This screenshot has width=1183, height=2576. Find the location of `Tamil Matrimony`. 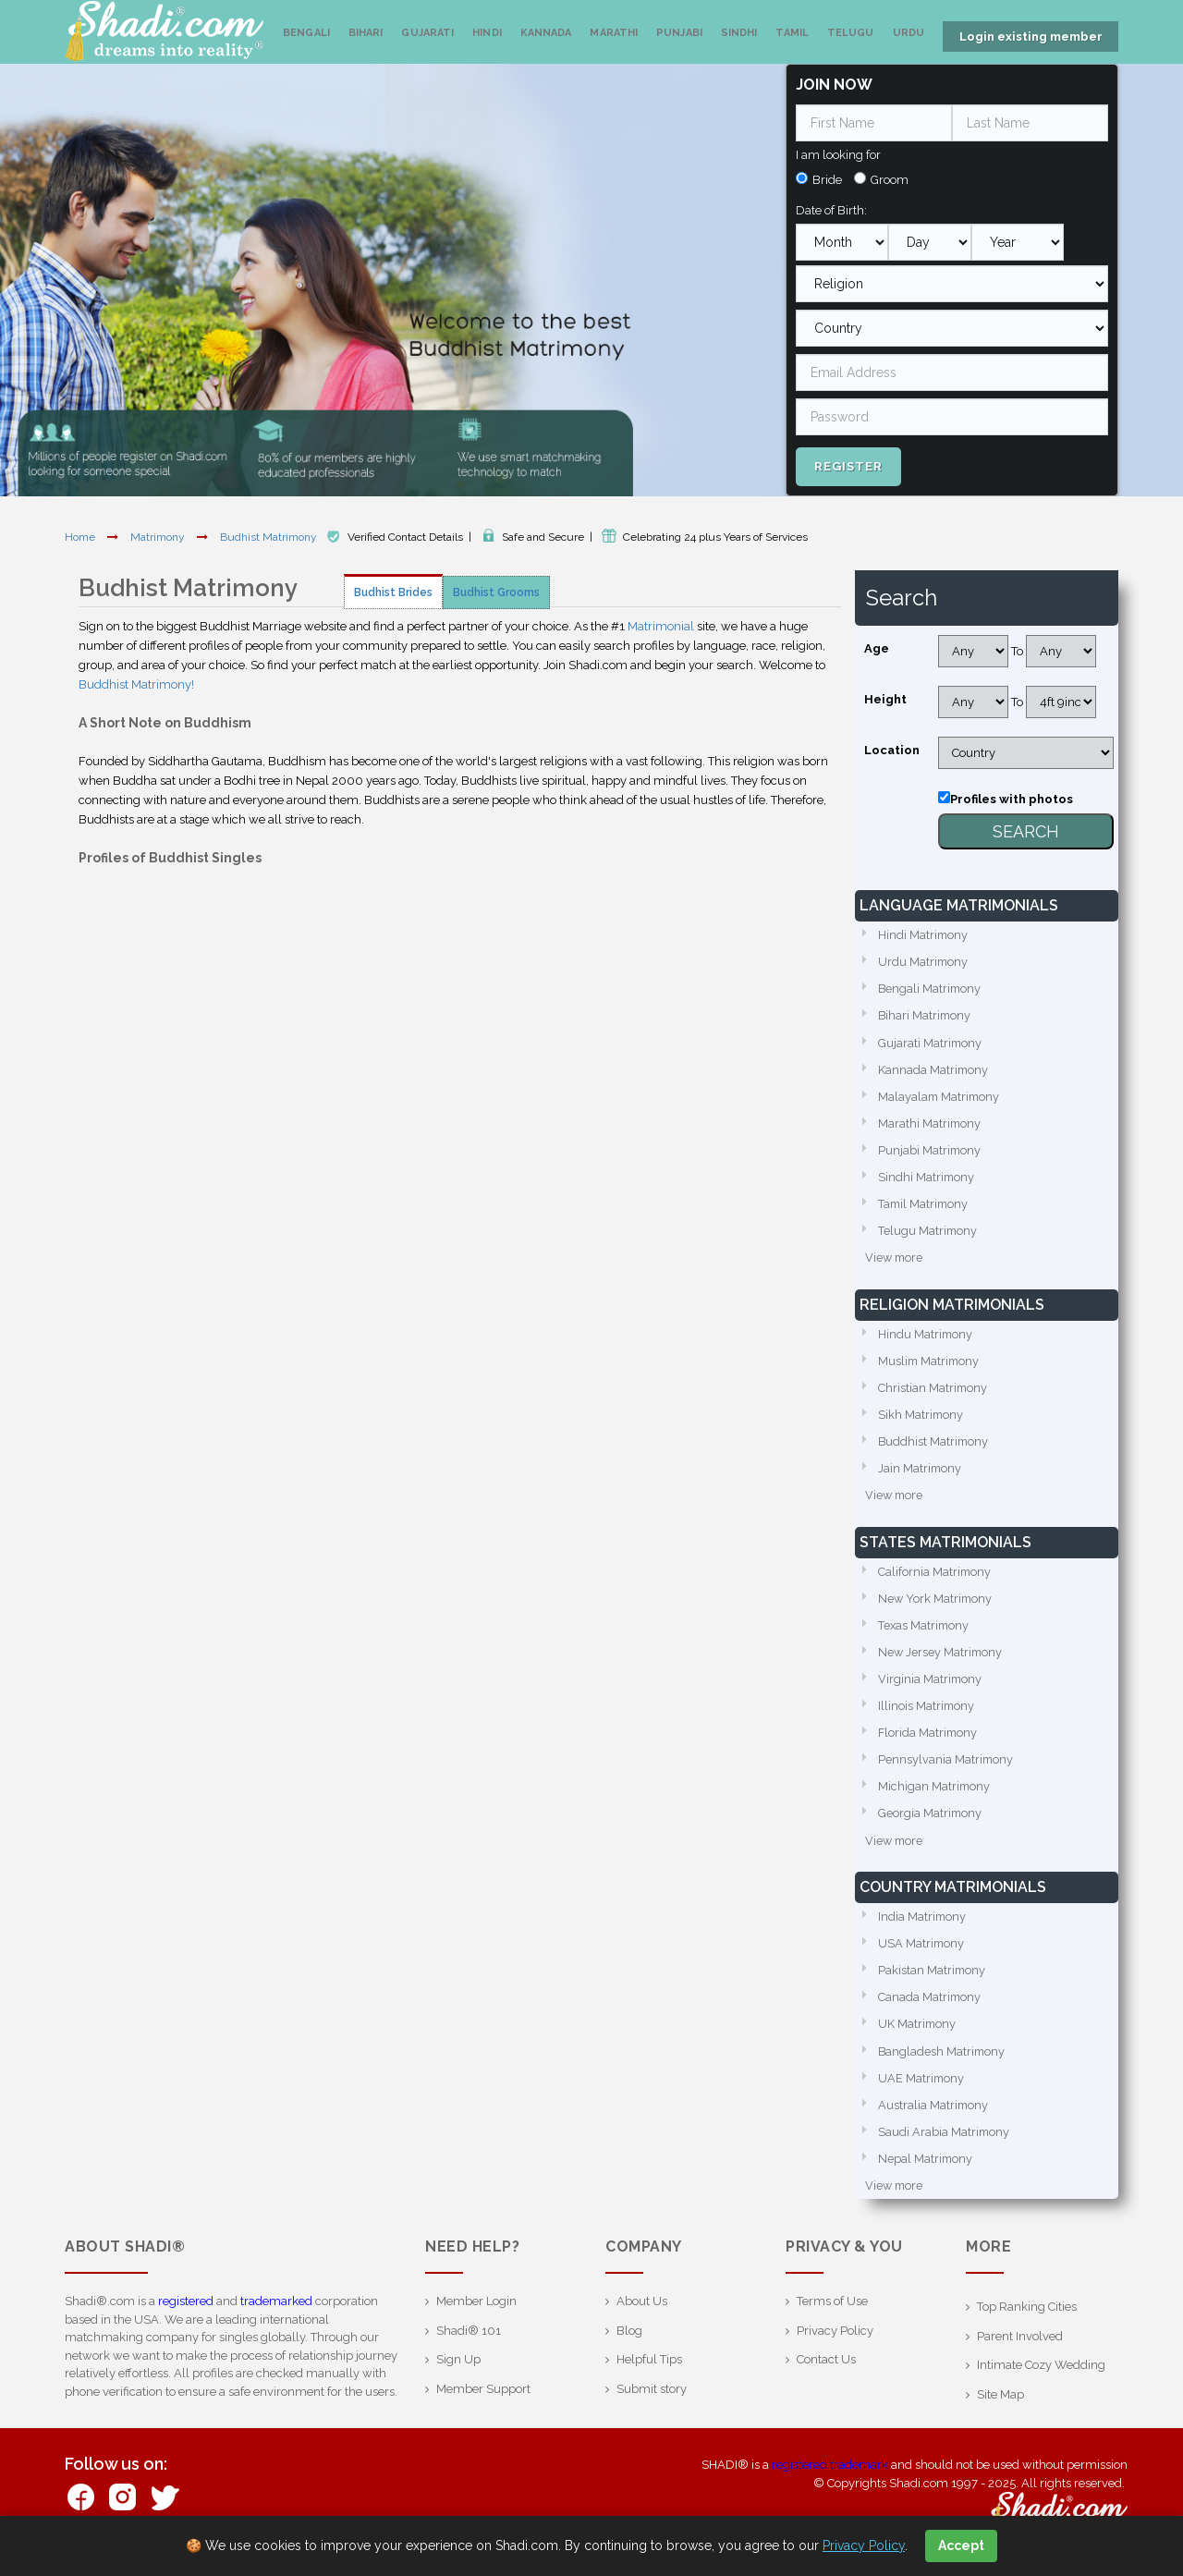

Tamil Matrimony is located at coordinates (924, 1206).